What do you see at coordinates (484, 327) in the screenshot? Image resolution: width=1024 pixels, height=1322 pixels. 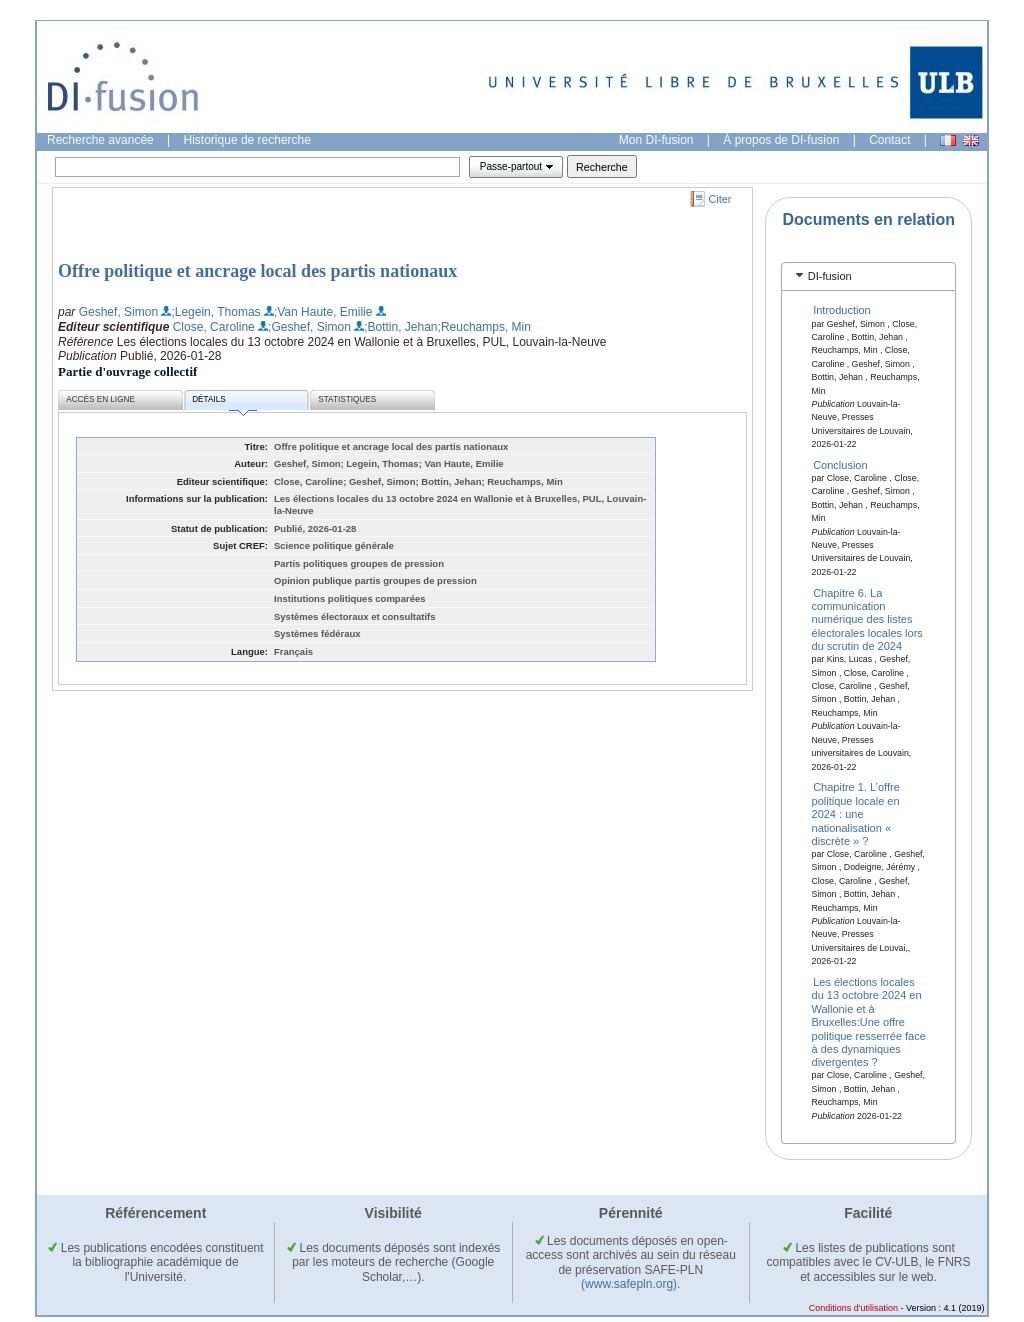 I see `;Reuchamps, Min` at bounding box center [484, 327].